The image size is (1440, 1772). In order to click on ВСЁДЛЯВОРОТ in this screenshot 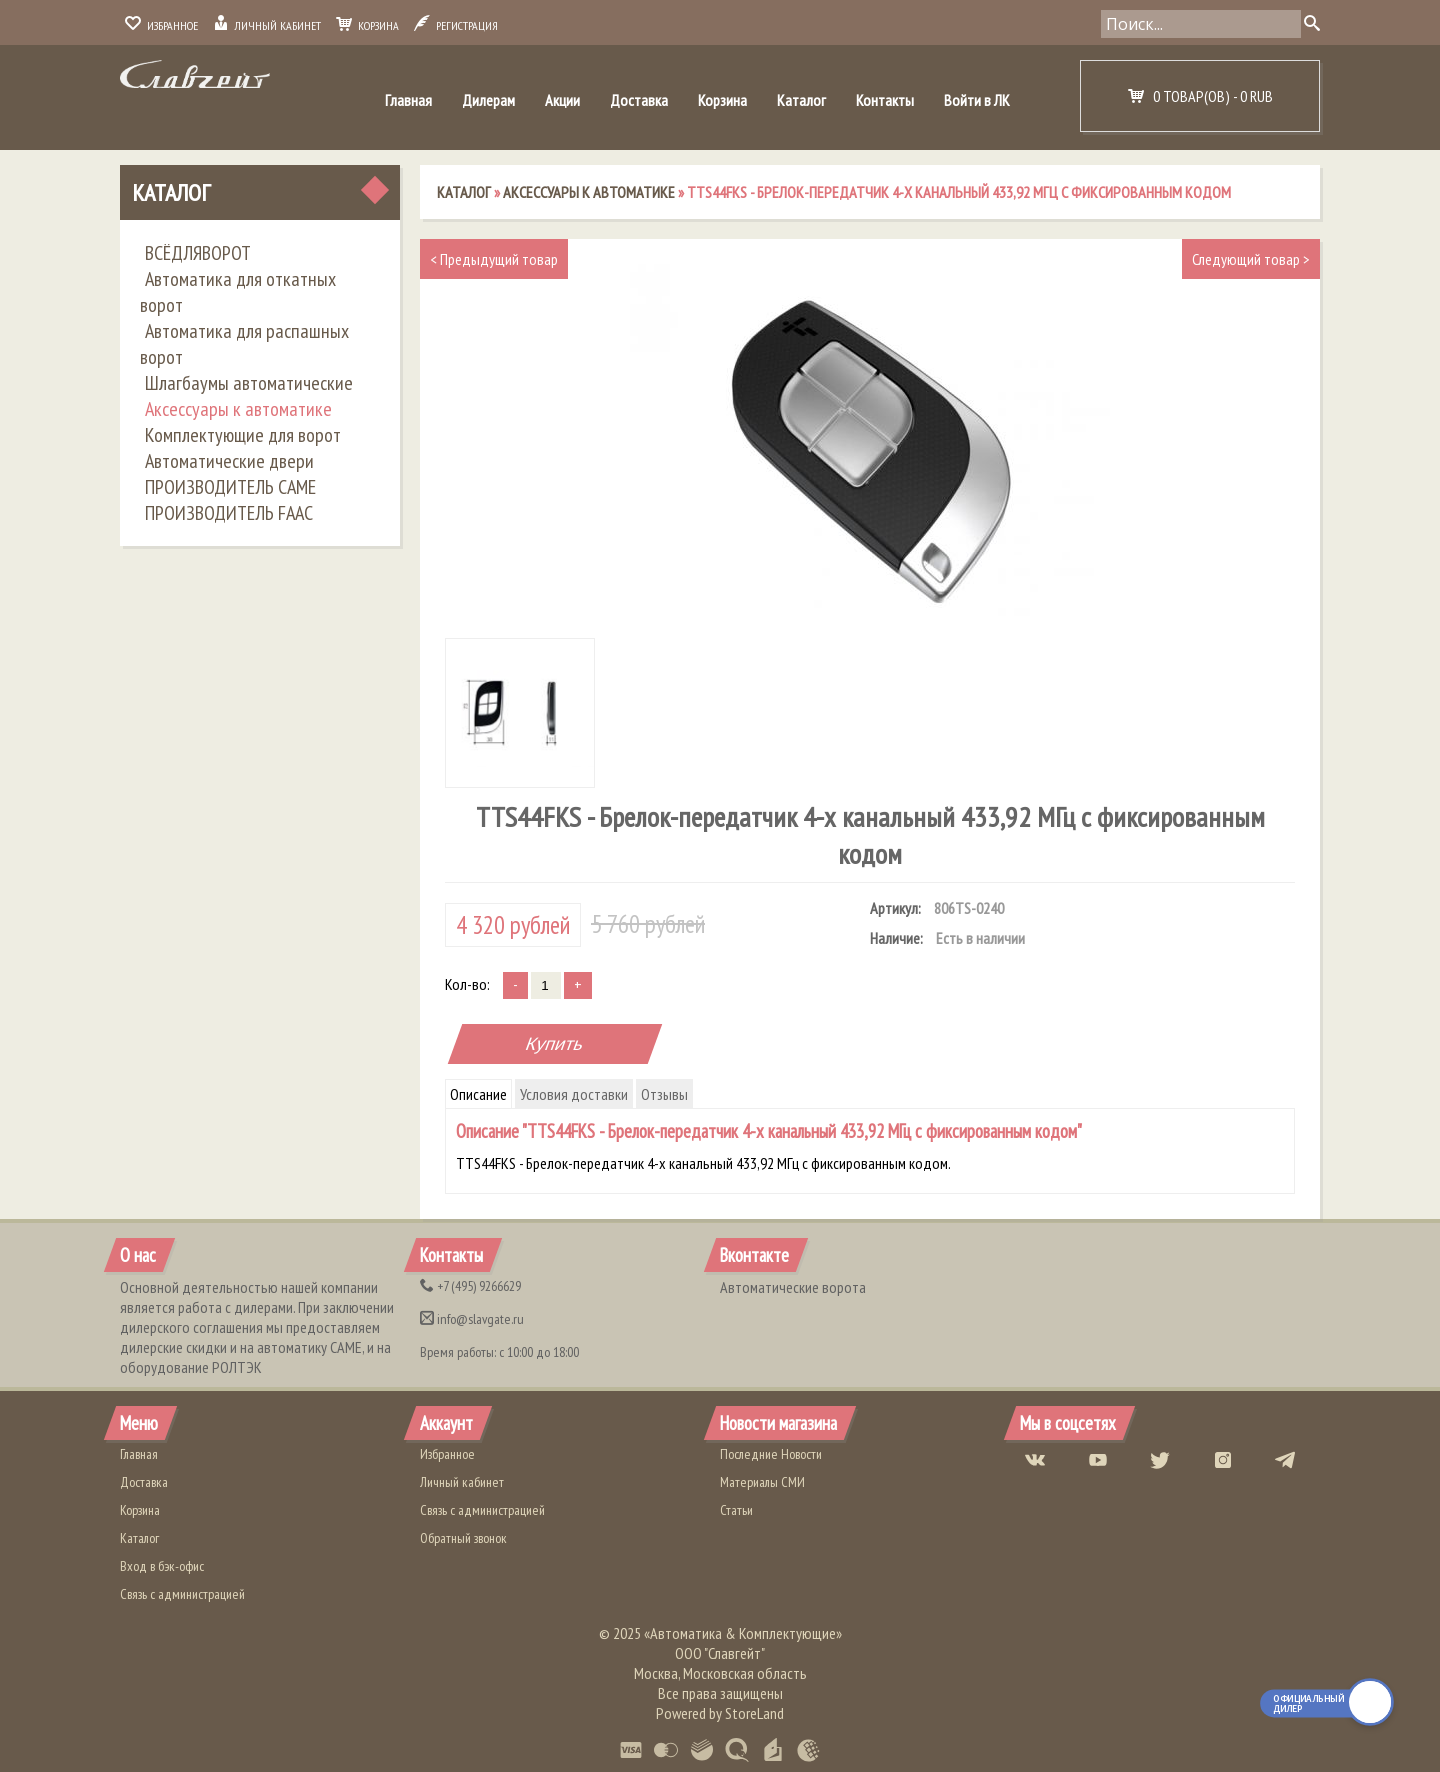, I will do `click(198, 253)`.